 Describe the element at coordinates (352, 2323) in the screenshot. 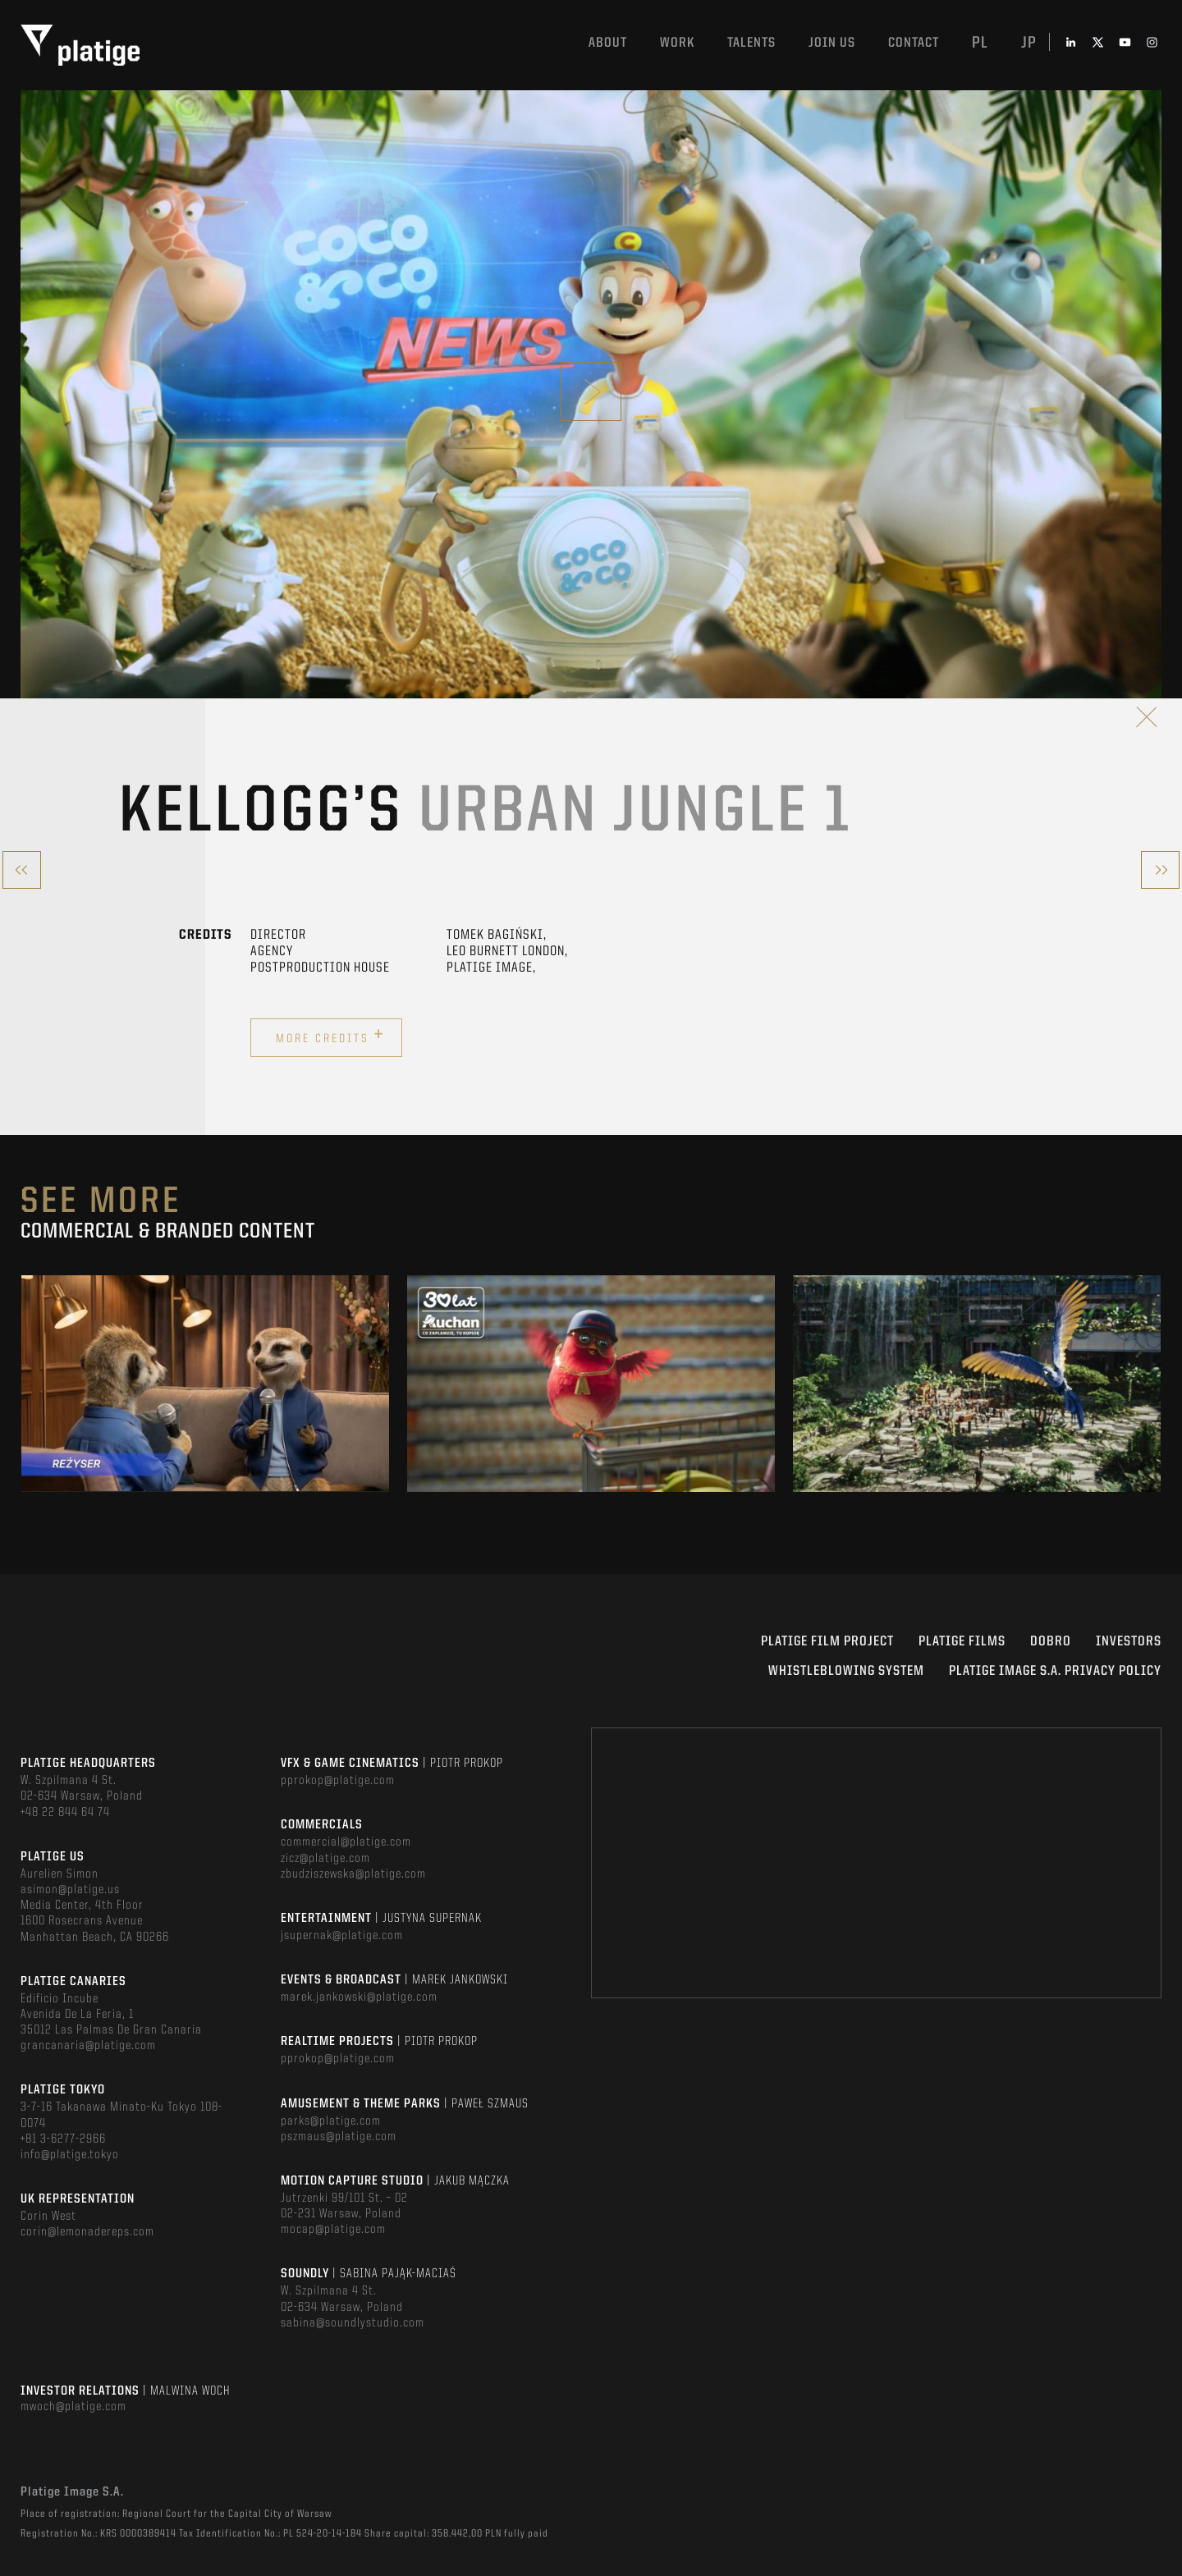

I see `sabina@soundlystudio.com` at that location.